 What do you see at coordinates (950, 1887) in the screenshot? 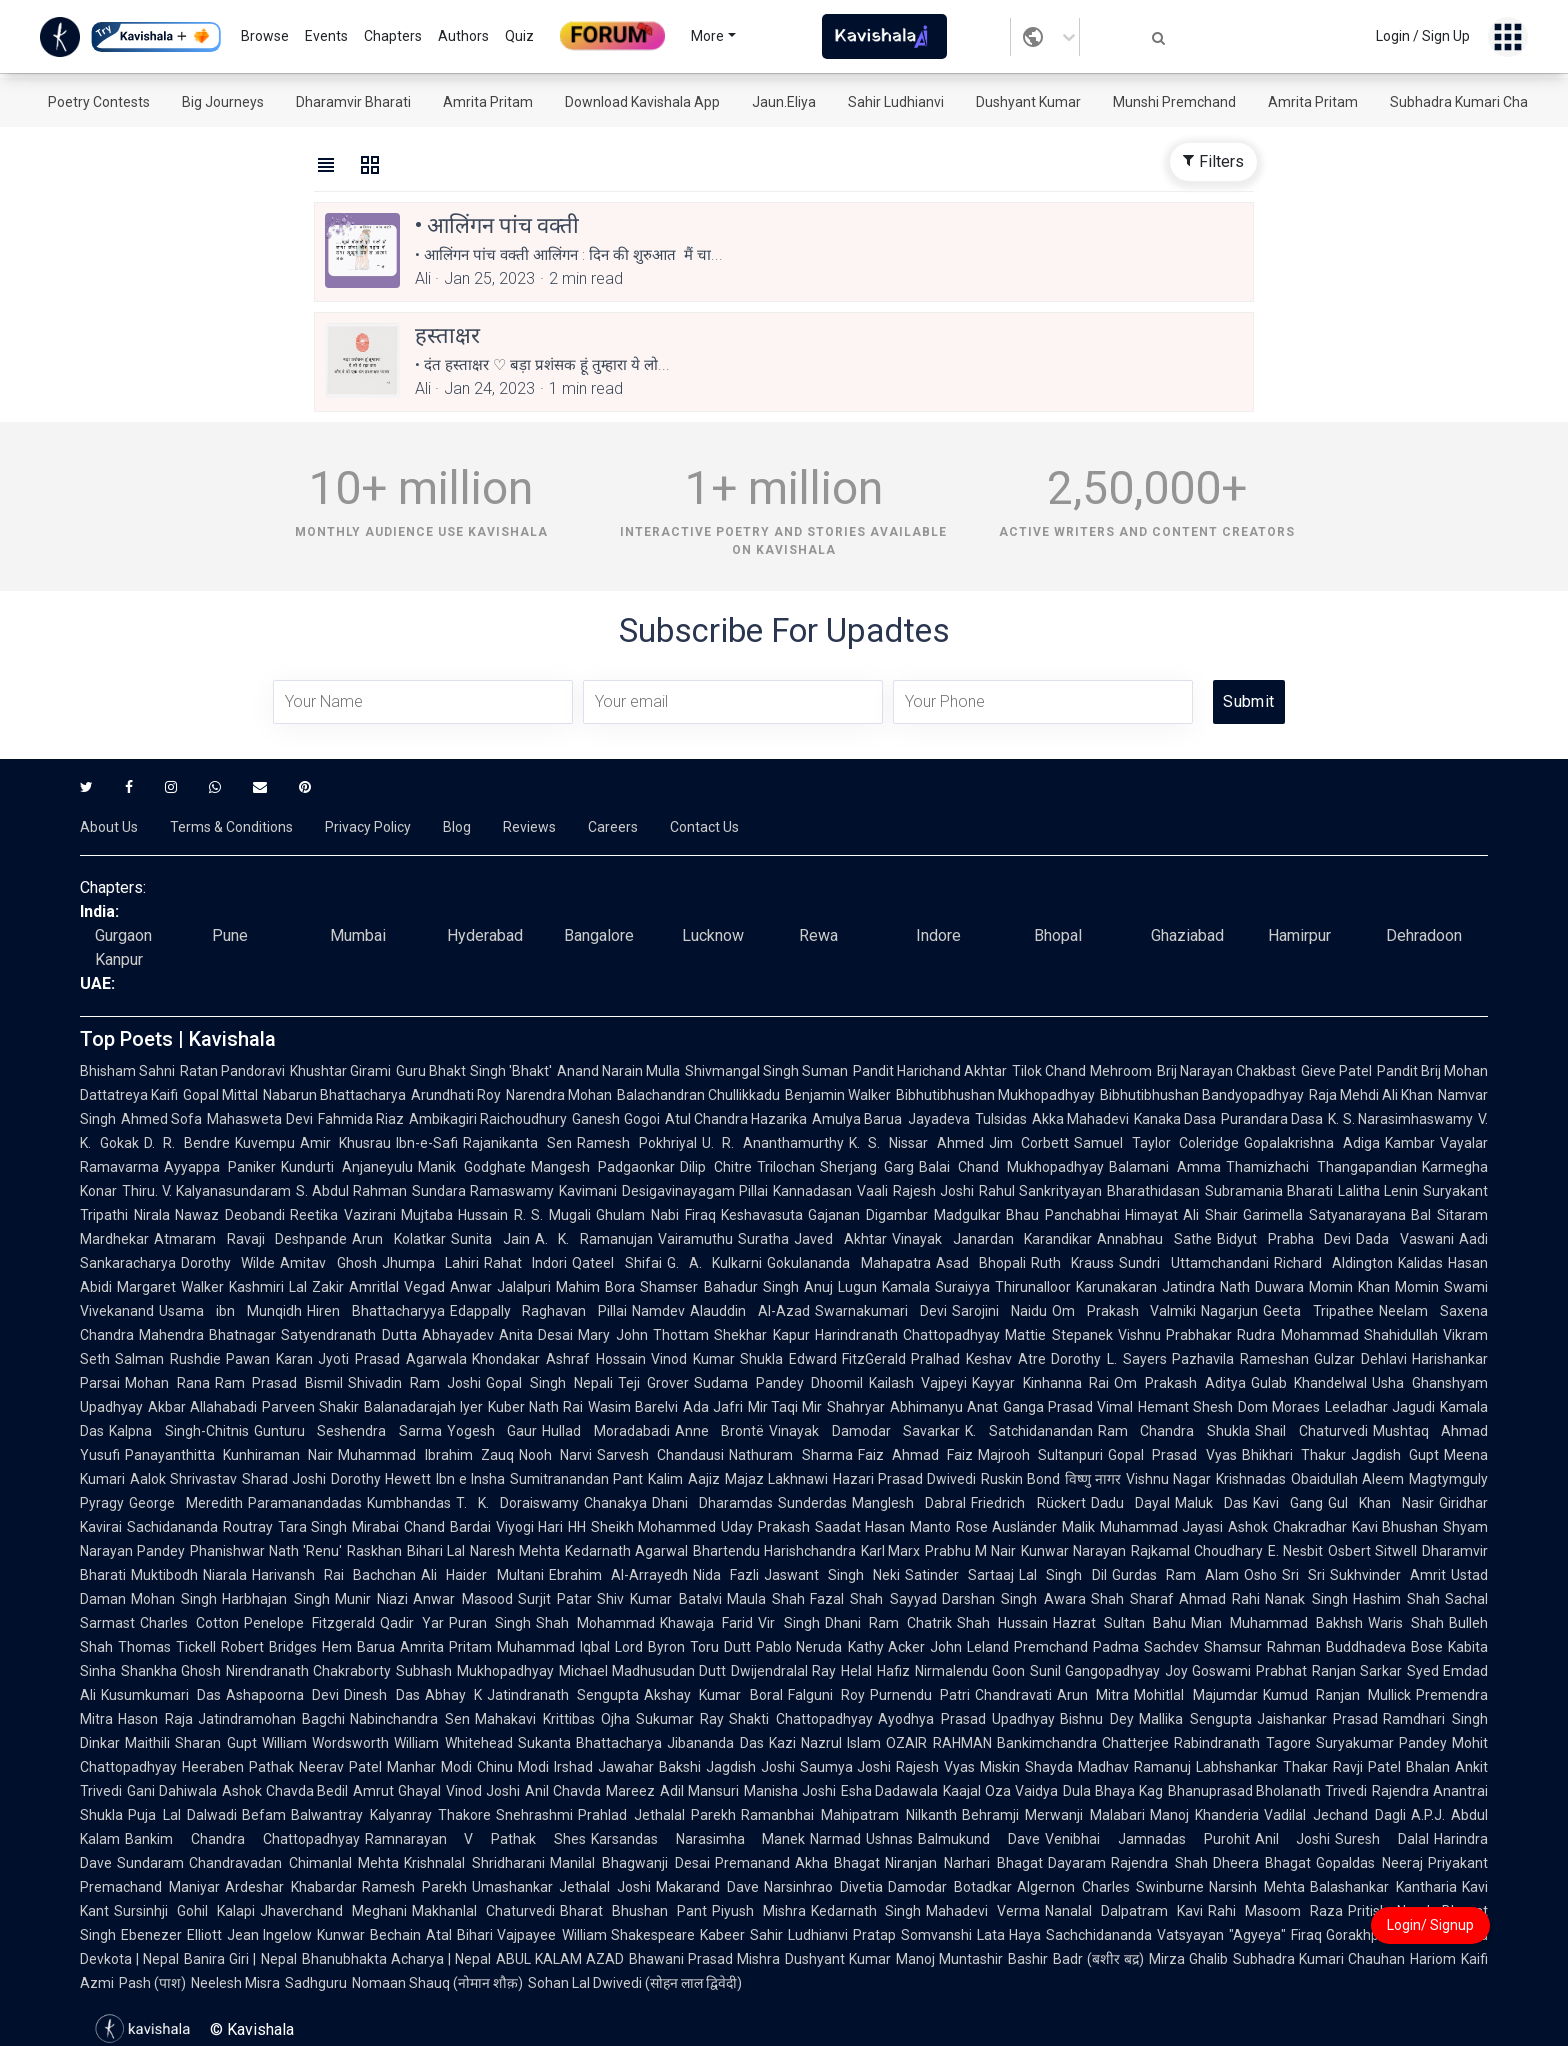
I see `Damodar Botadkar` at bounding box center [950, 1887].